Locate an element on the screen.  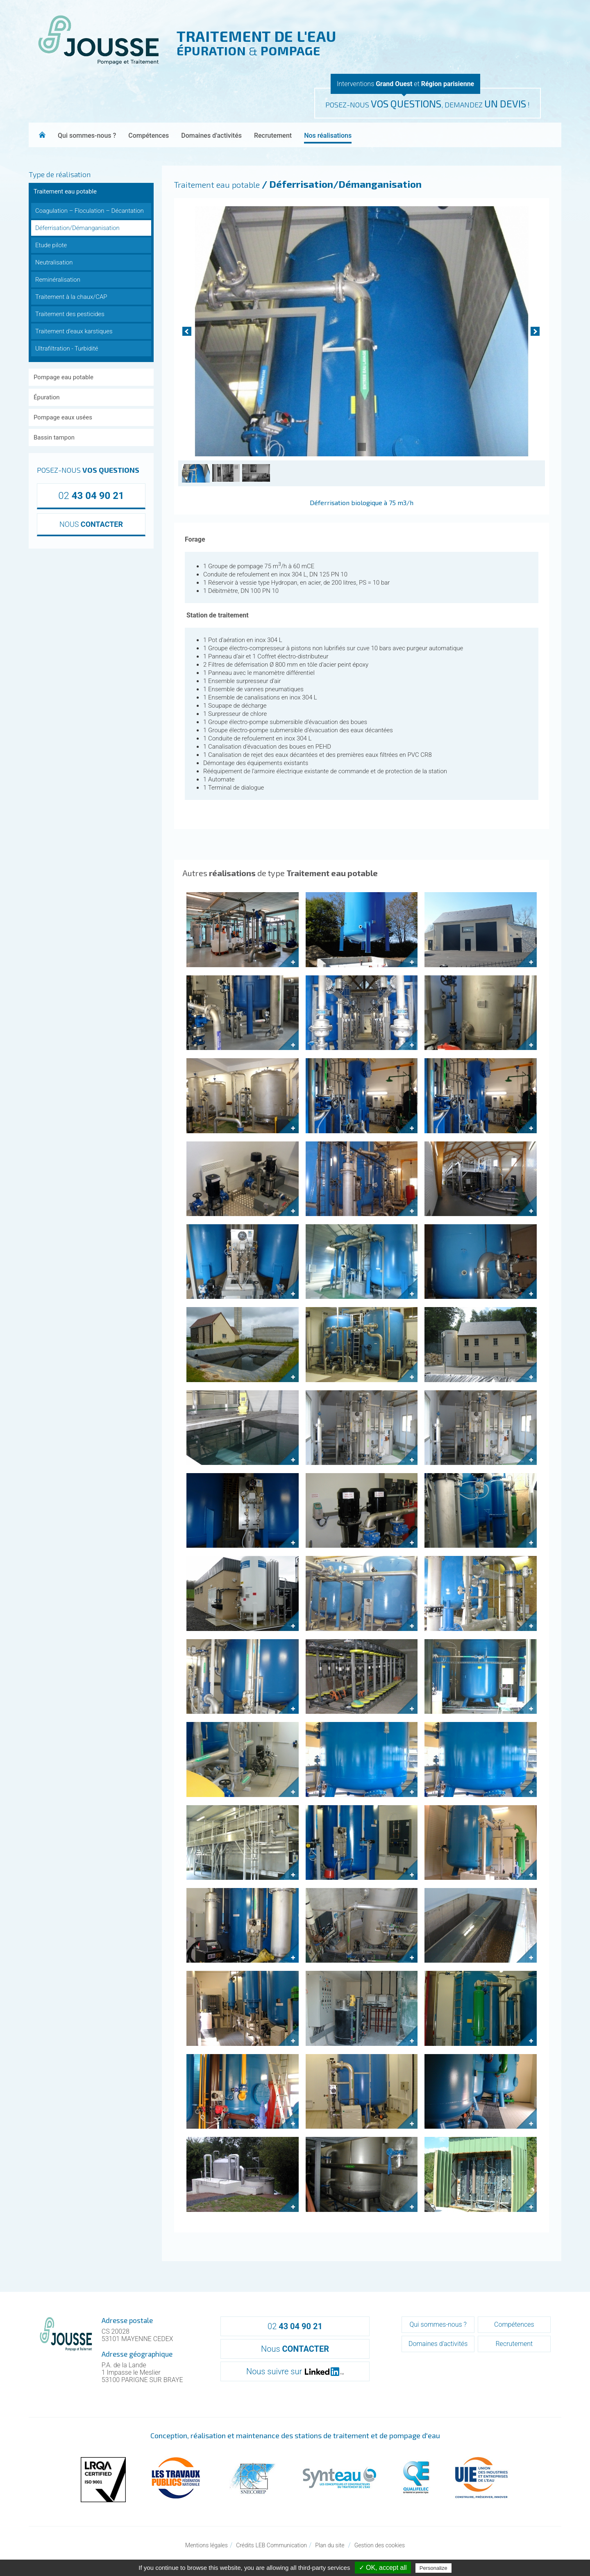
Nous is located at coordinates (295, 2349).